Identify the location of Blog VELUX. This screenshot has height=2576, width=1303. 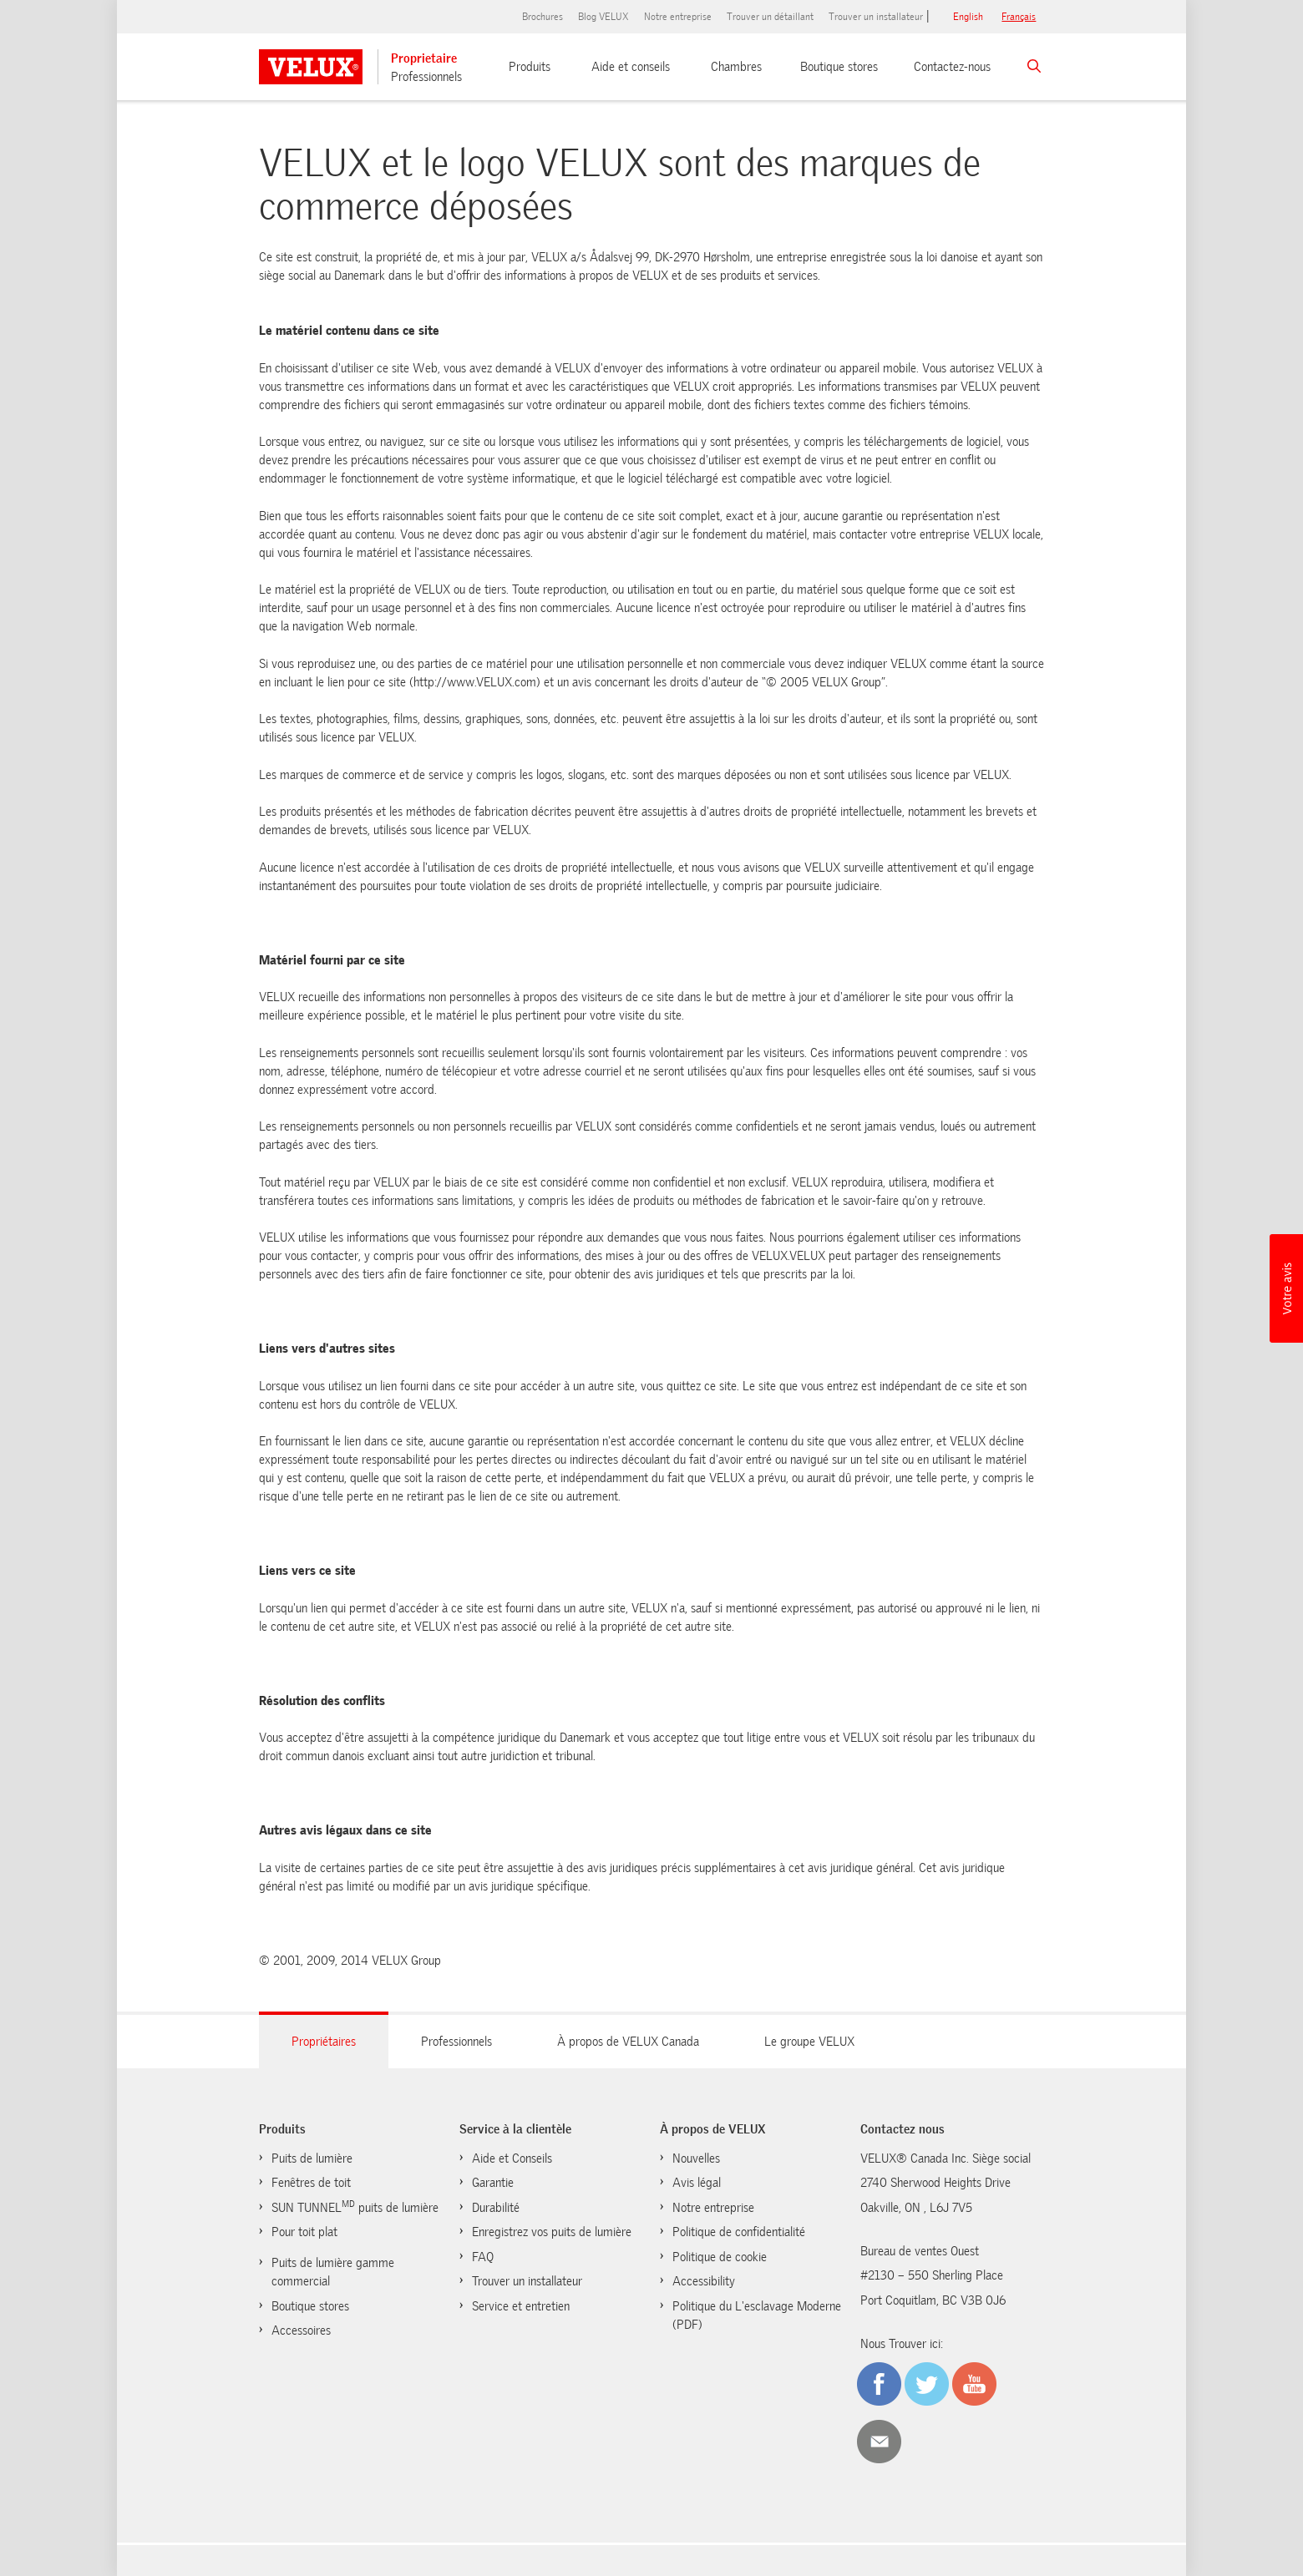
(603, 17).